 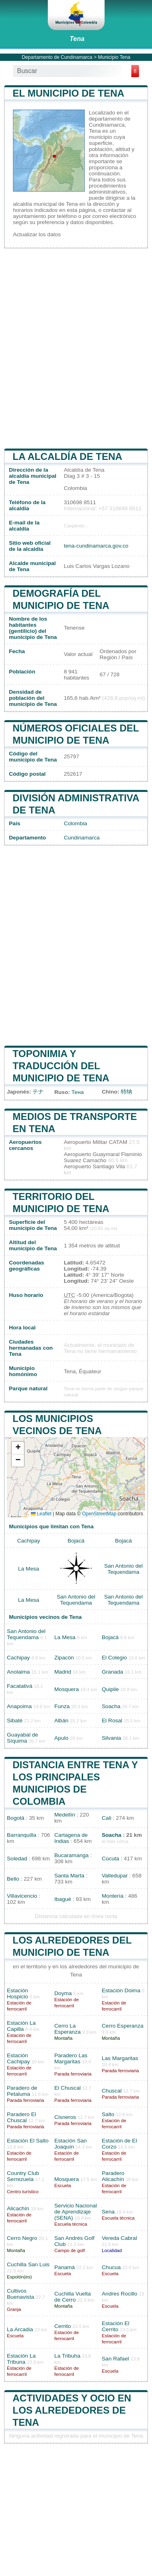 What do you see at coordinates (18, 1672) in the screenshot?
I see `Anolaima` at bounding box center [18, 1672].